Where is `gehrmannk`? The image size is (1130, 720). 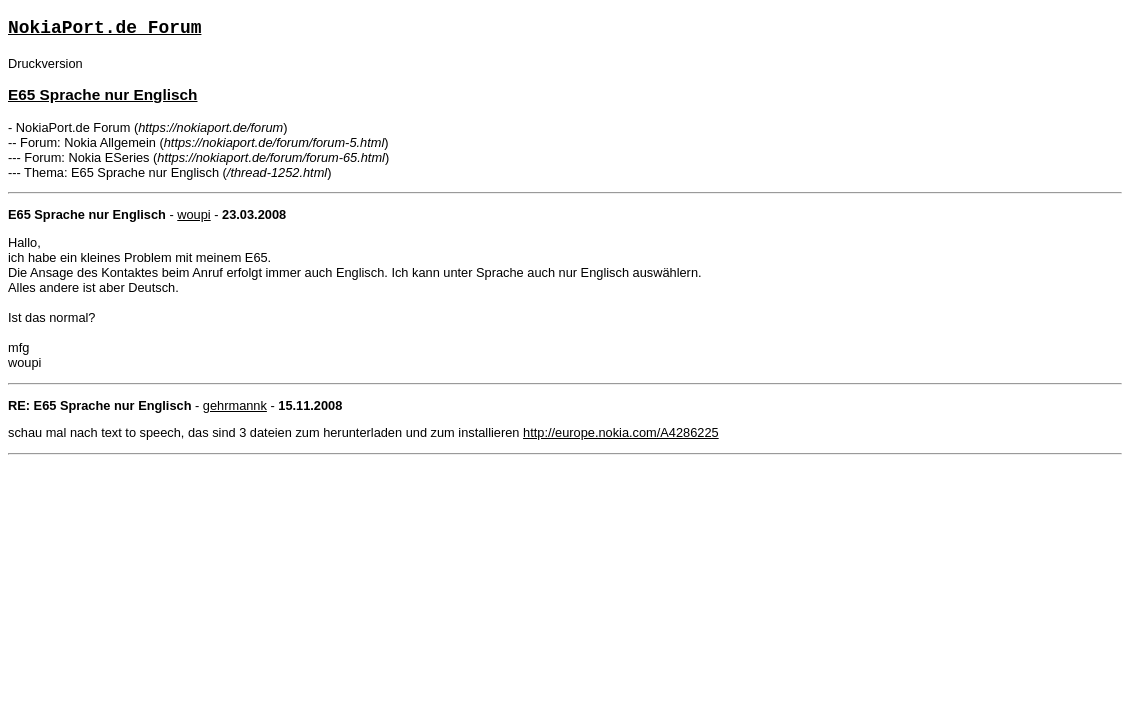 gehrmannk is located at coordinates (235, 405).